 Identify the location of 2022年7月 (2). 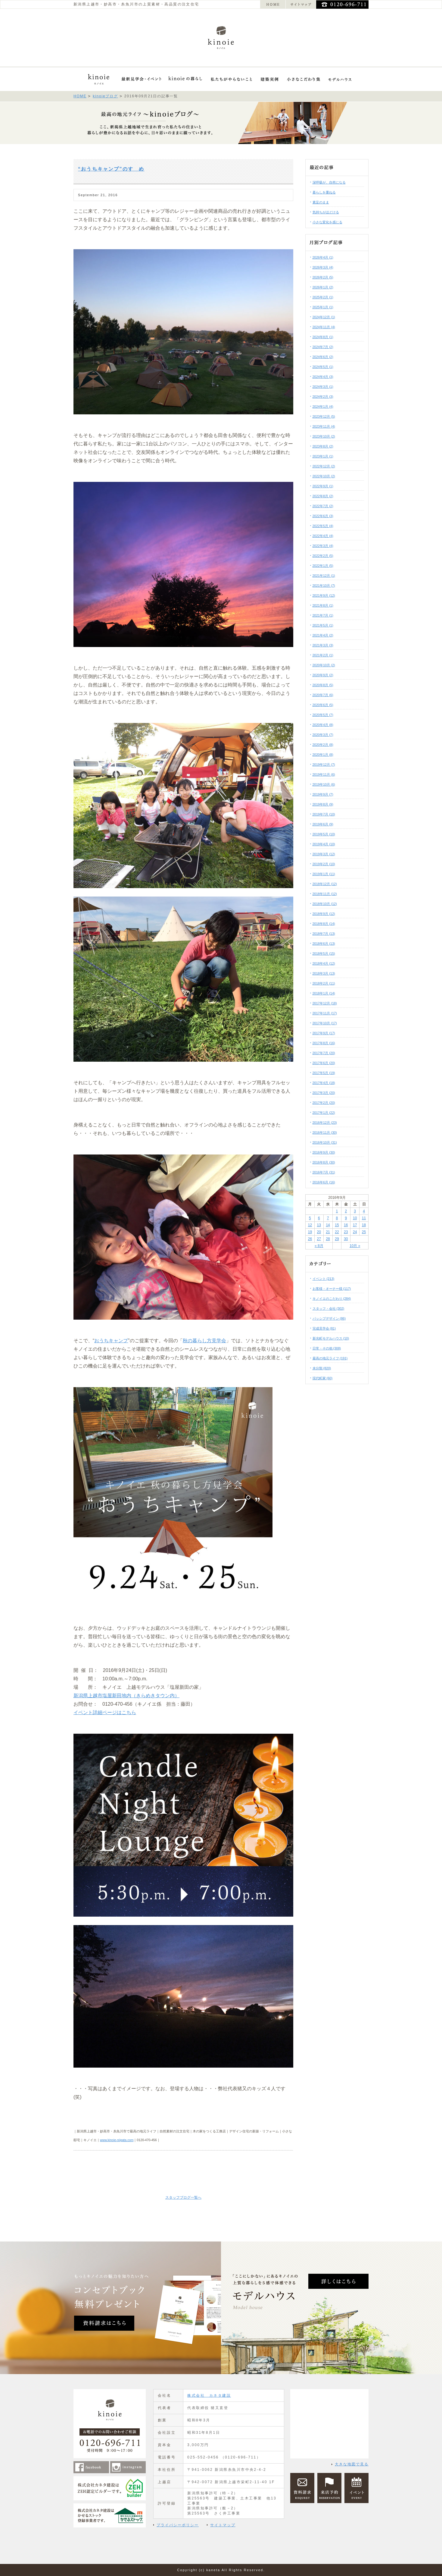
(323, 506).